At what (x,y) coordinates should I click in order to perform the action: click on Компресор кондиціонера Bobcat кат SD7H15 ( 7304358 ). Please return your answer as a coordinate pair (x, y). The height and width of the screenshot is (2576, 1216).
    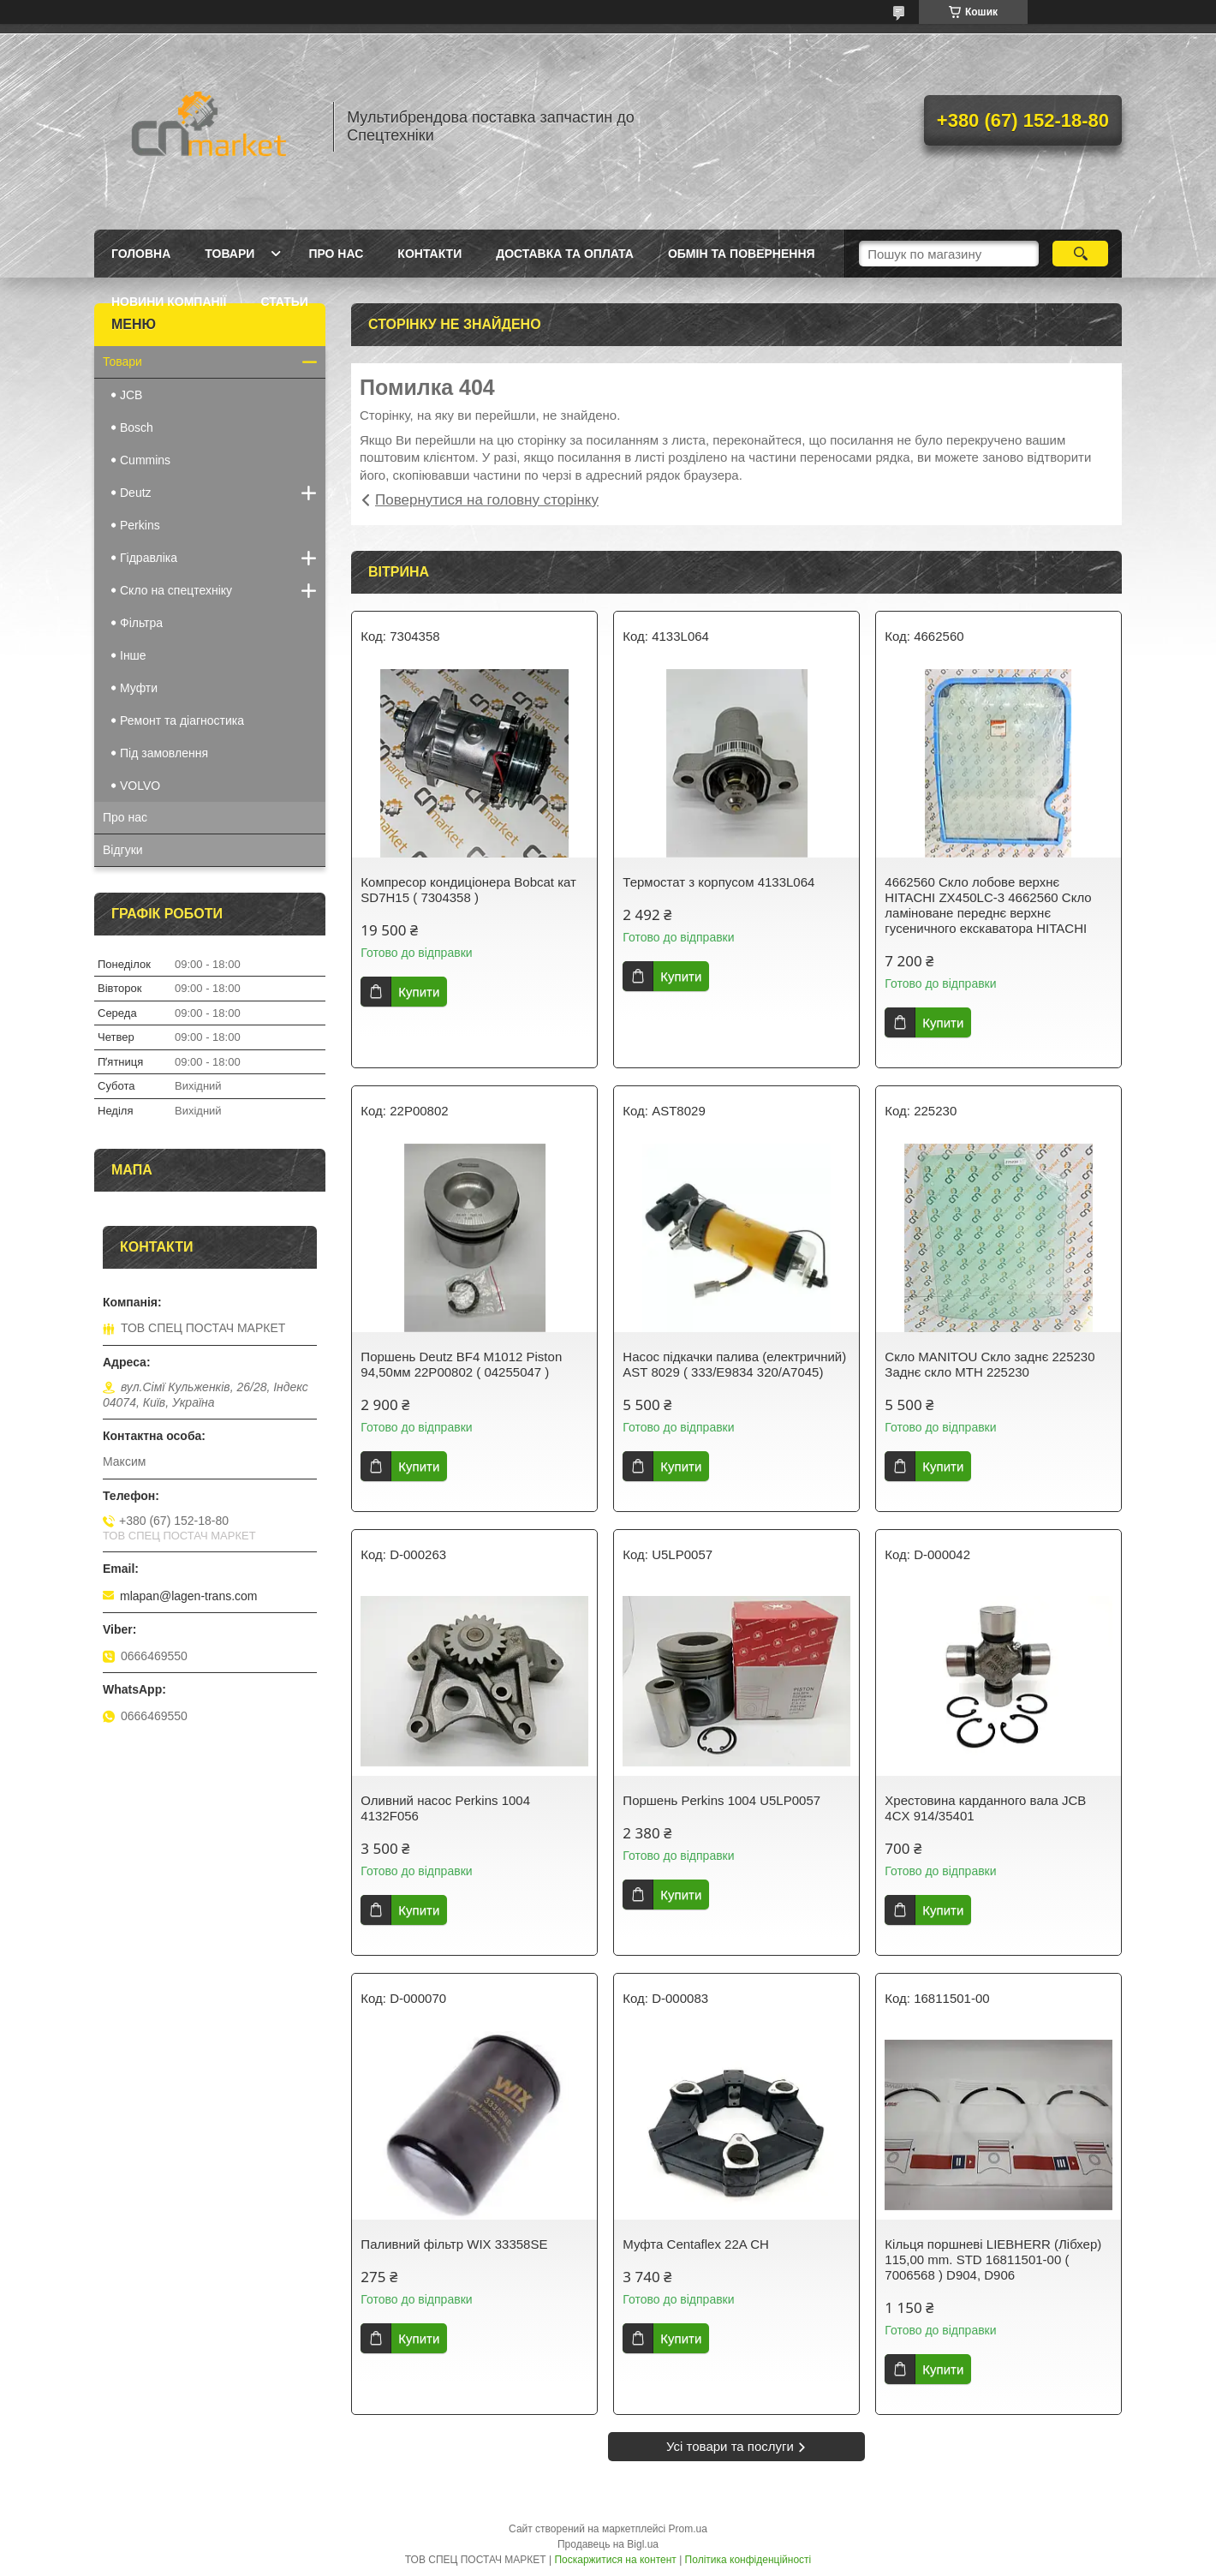
    Looking at the image, I should click on (468, 890).